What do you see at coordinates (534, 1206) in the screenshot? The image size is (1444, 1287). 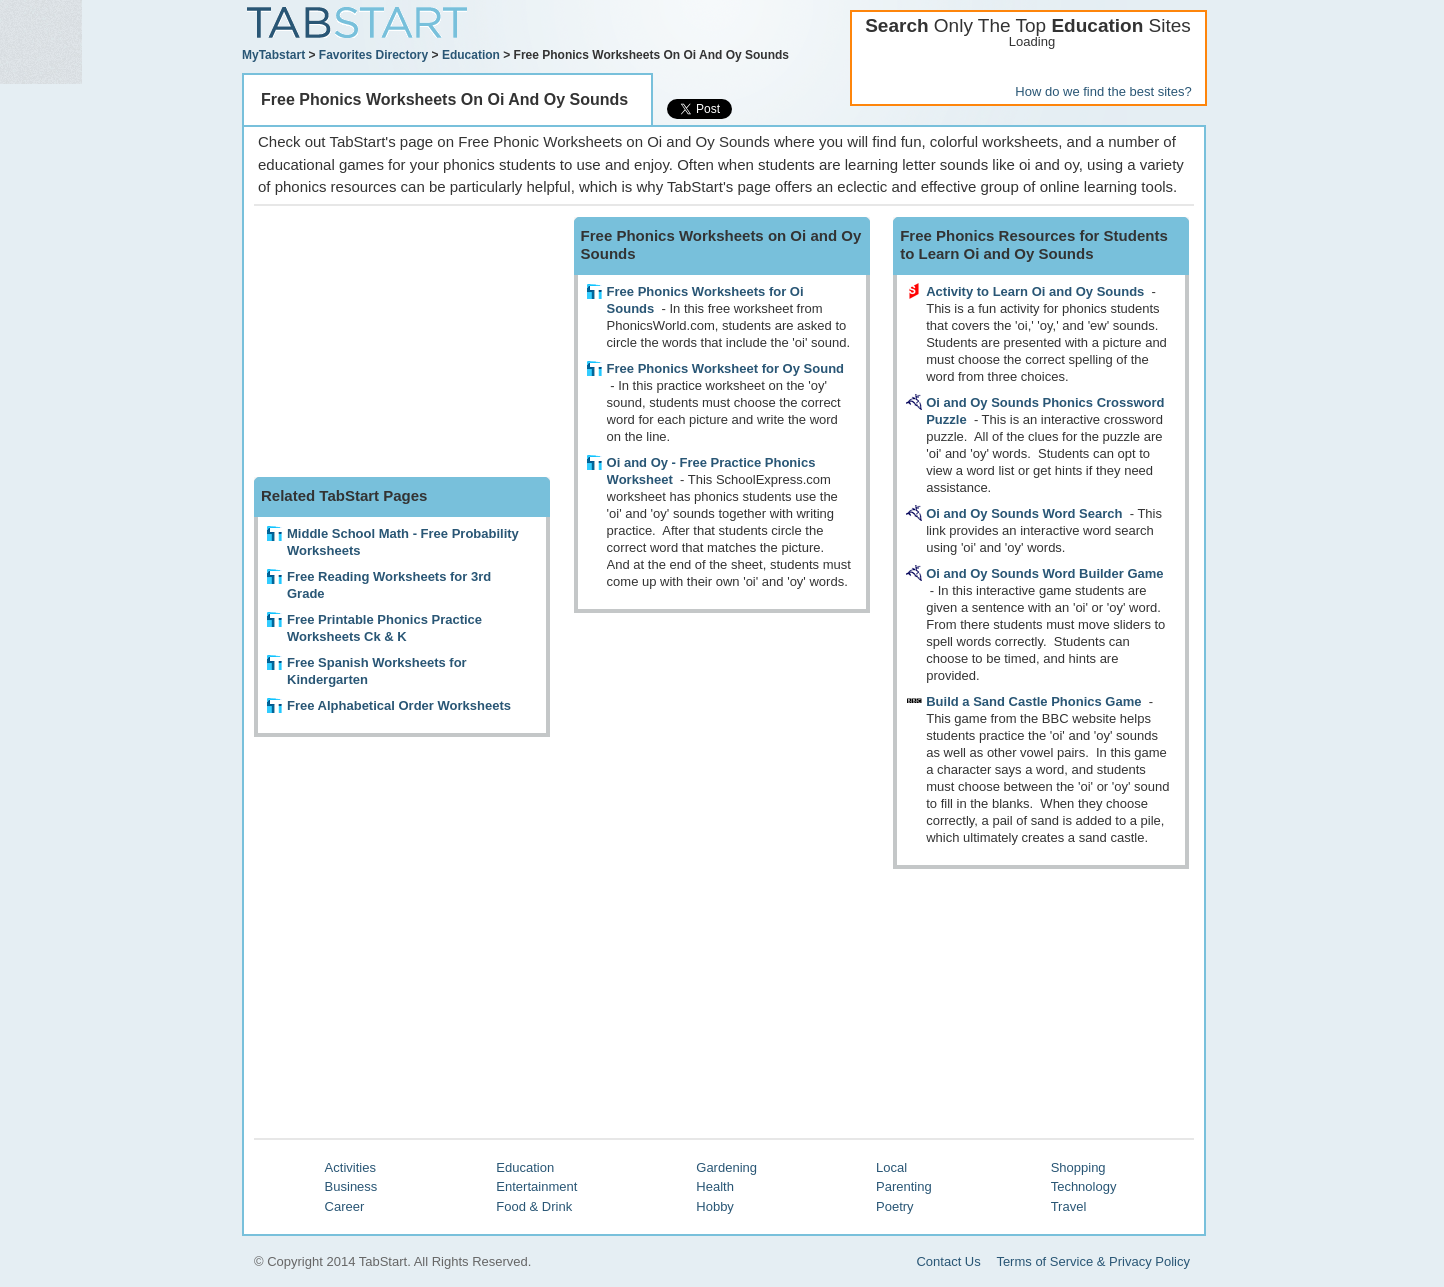 I see `Food & Drink` at bounding box center [534, 1206].